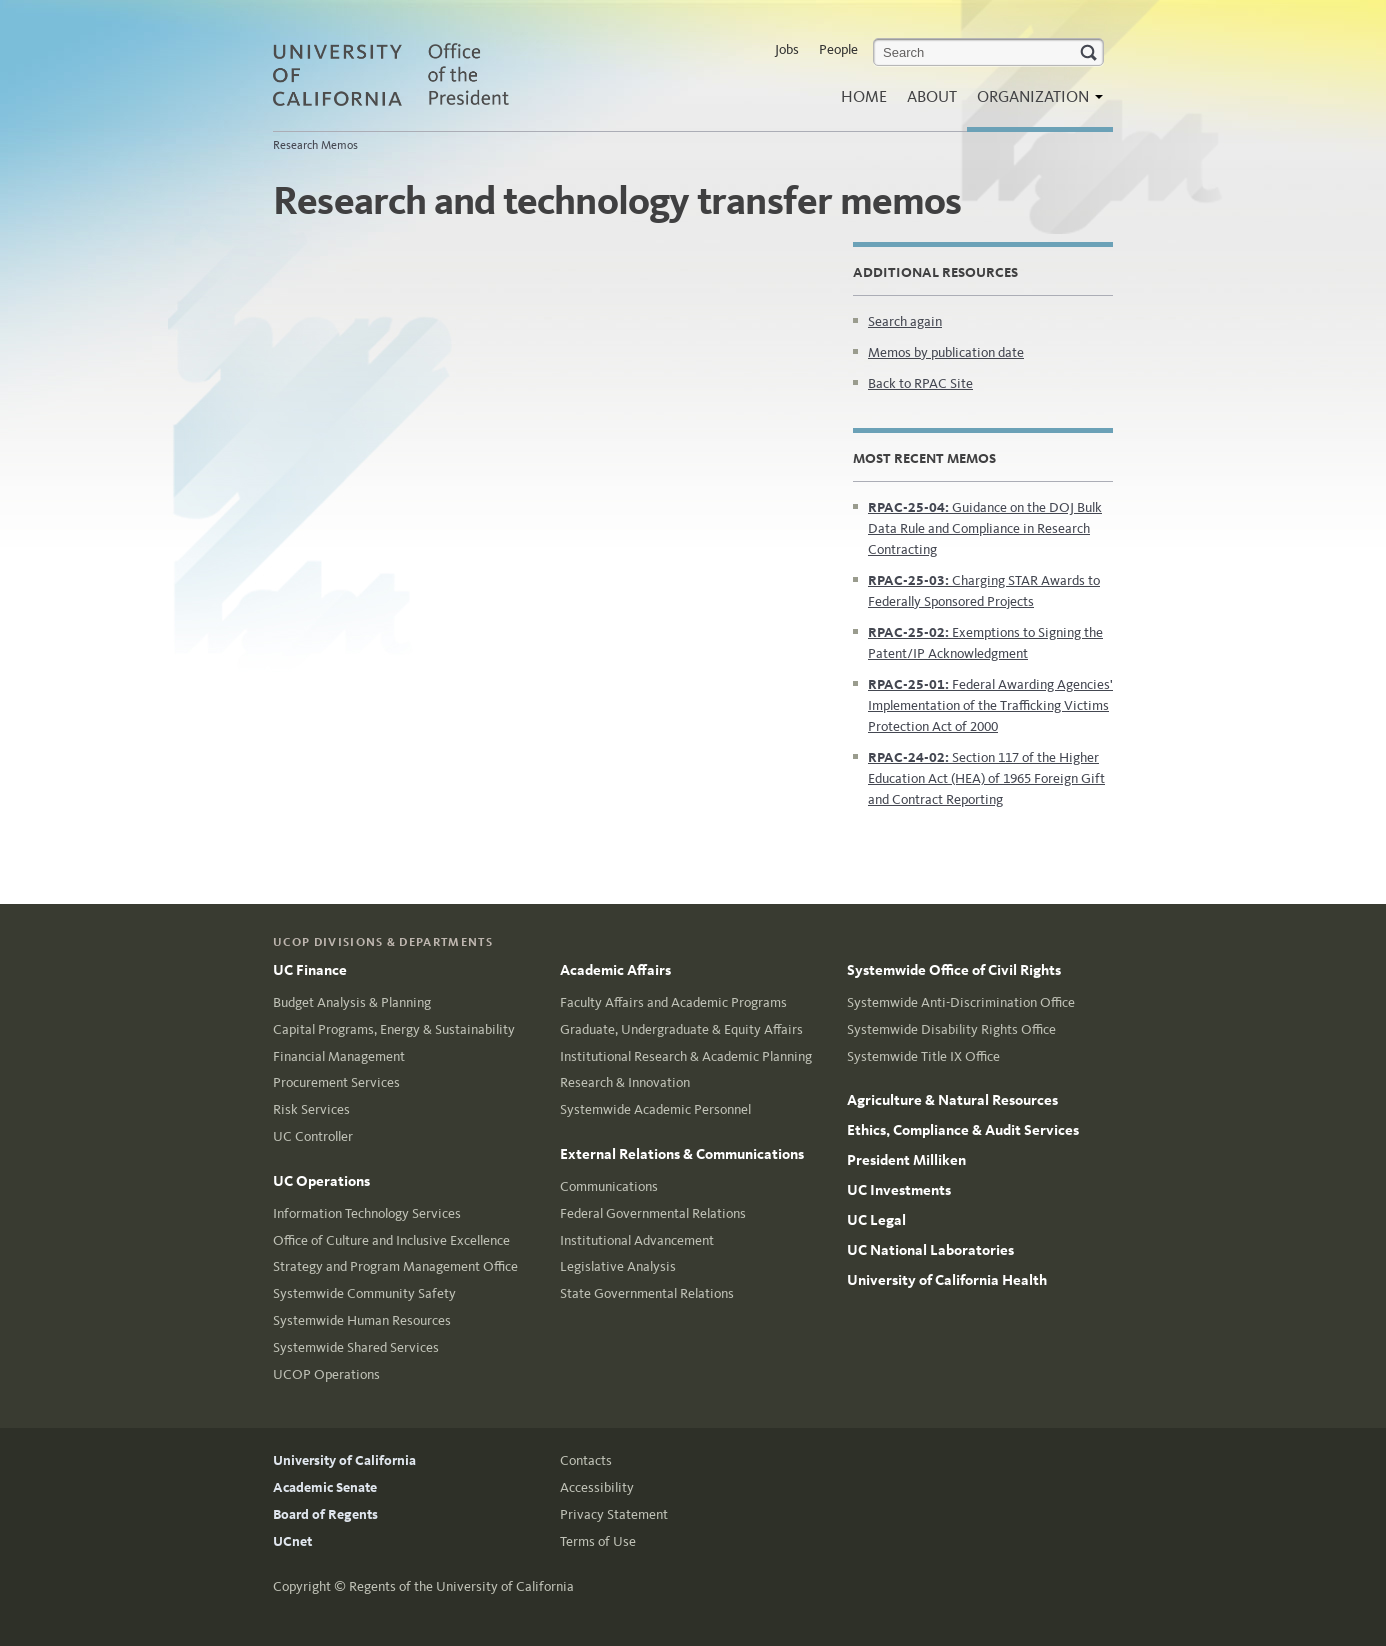 The width and height of the screenshot is (1386, 1646). Describe the element at coordinates (951, 1029) in the screenshot. I see `Systemwide Disability Rights Office` at that location.